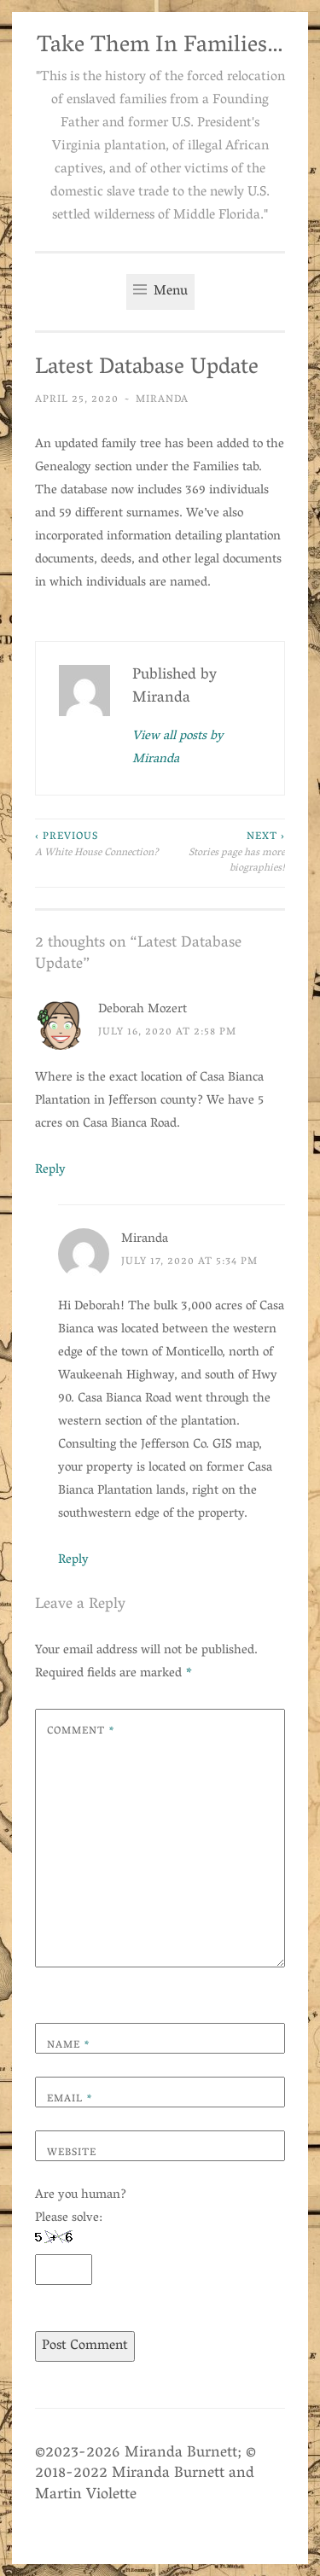 Image resolution: width=320 pixels, height=2576 pixels. I want to click on Stories page has more biographies!, so click(223, 853).